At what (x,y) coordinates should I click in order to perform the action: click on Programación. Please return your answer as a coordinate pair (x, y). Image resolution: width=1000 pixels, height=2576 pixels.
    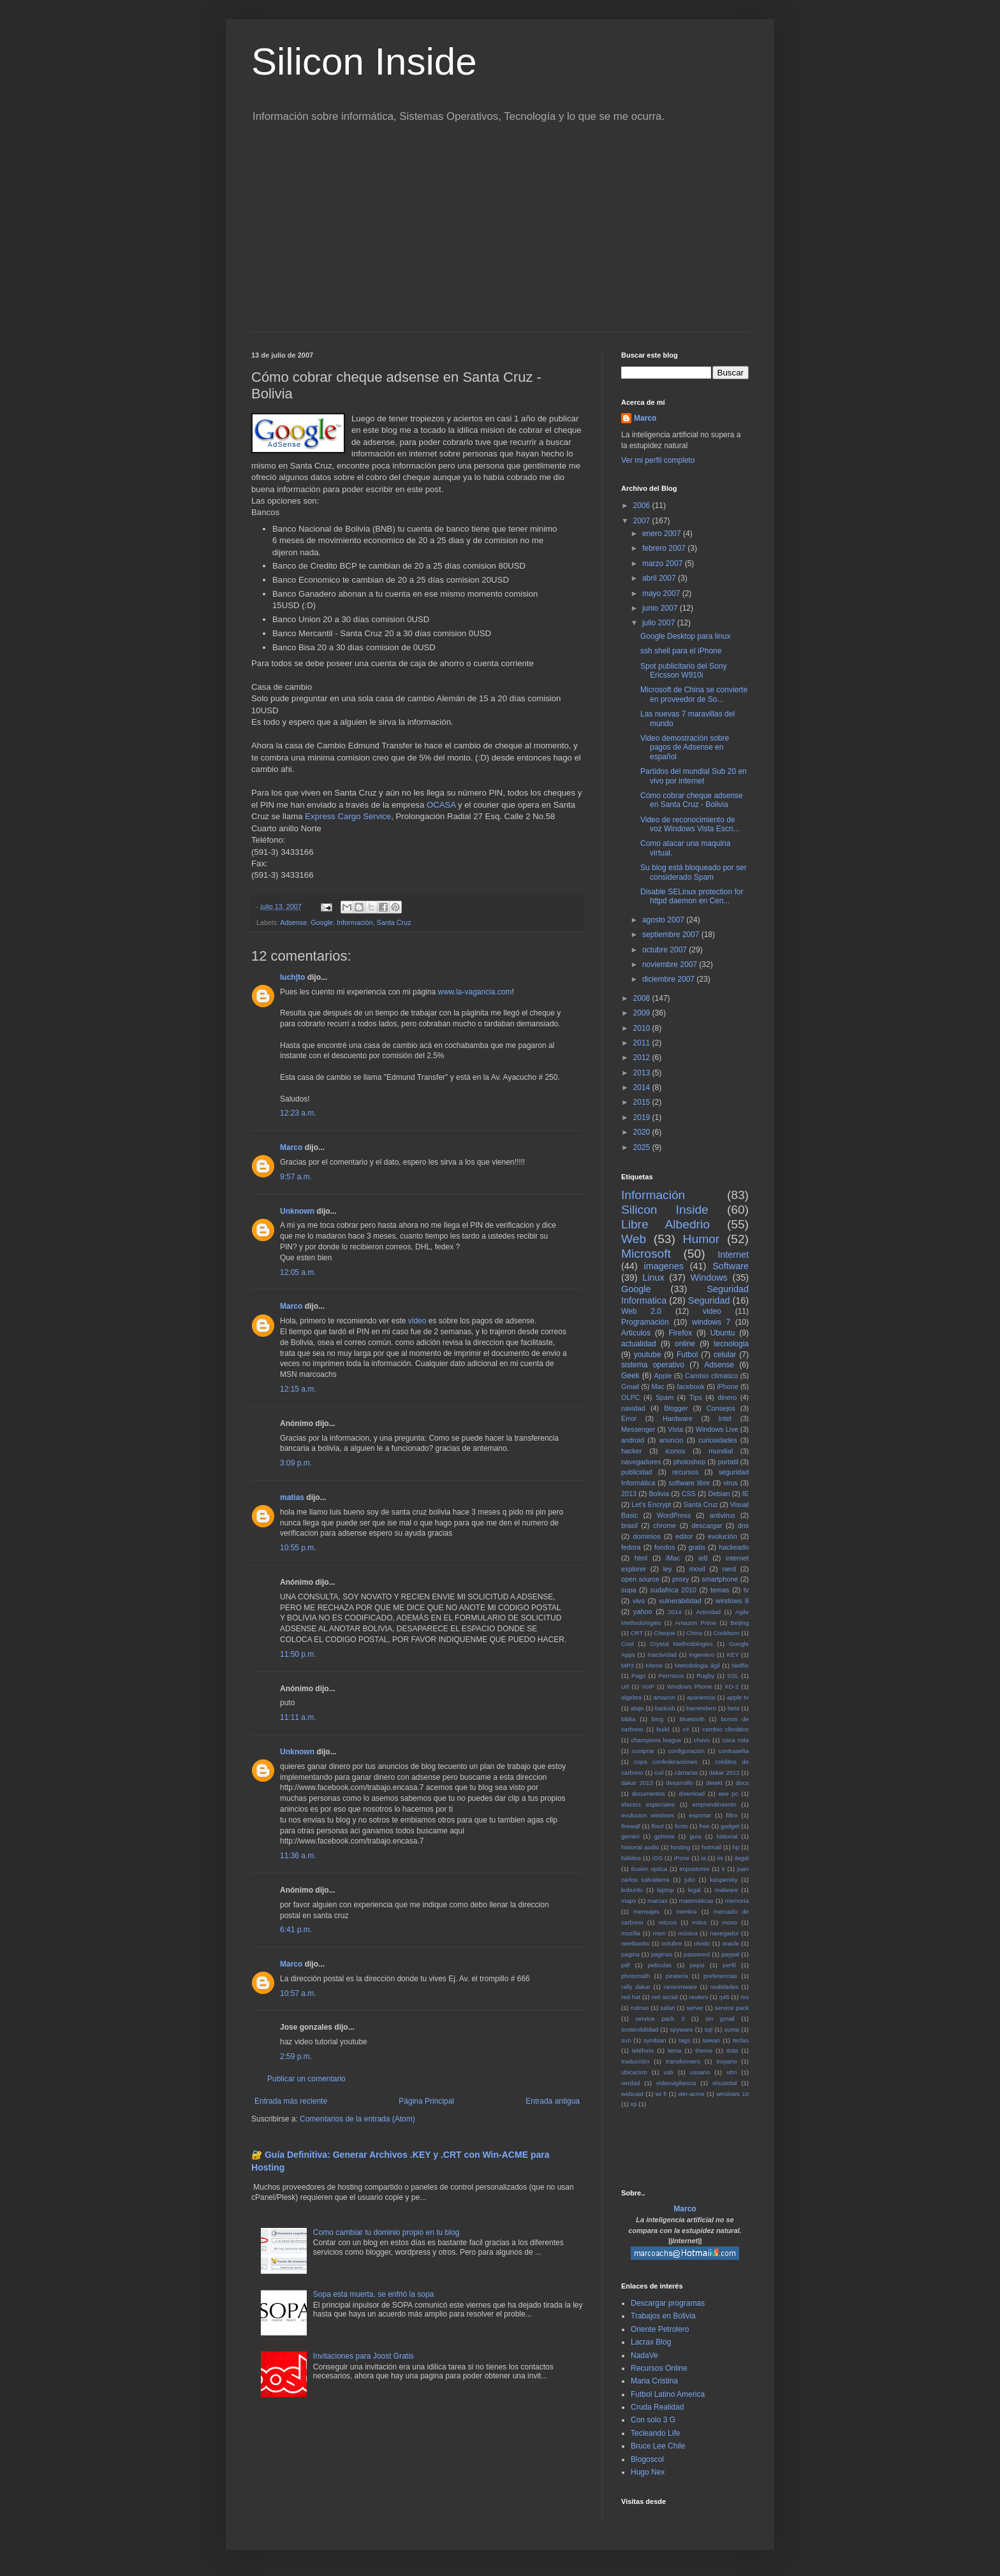
    Looking at the image, I should click on (645, 1322).